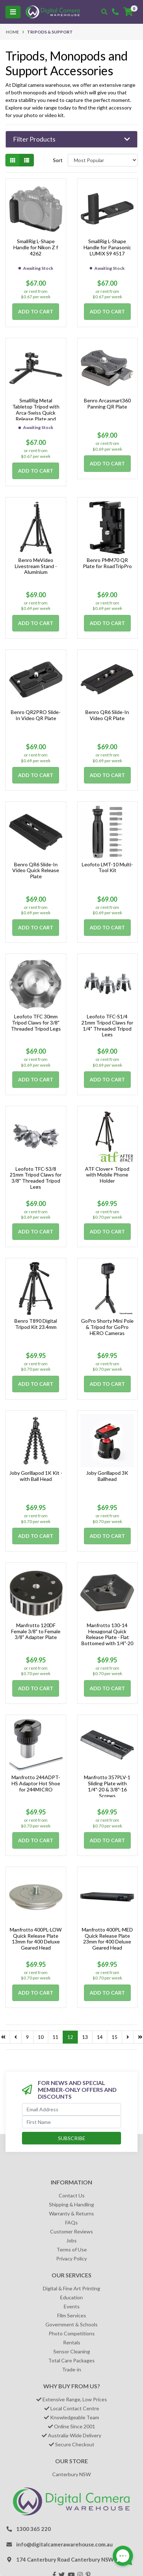 This screenshot has width=143, height=2576. I want to click on Customer Reviews, so click(71, 2231).